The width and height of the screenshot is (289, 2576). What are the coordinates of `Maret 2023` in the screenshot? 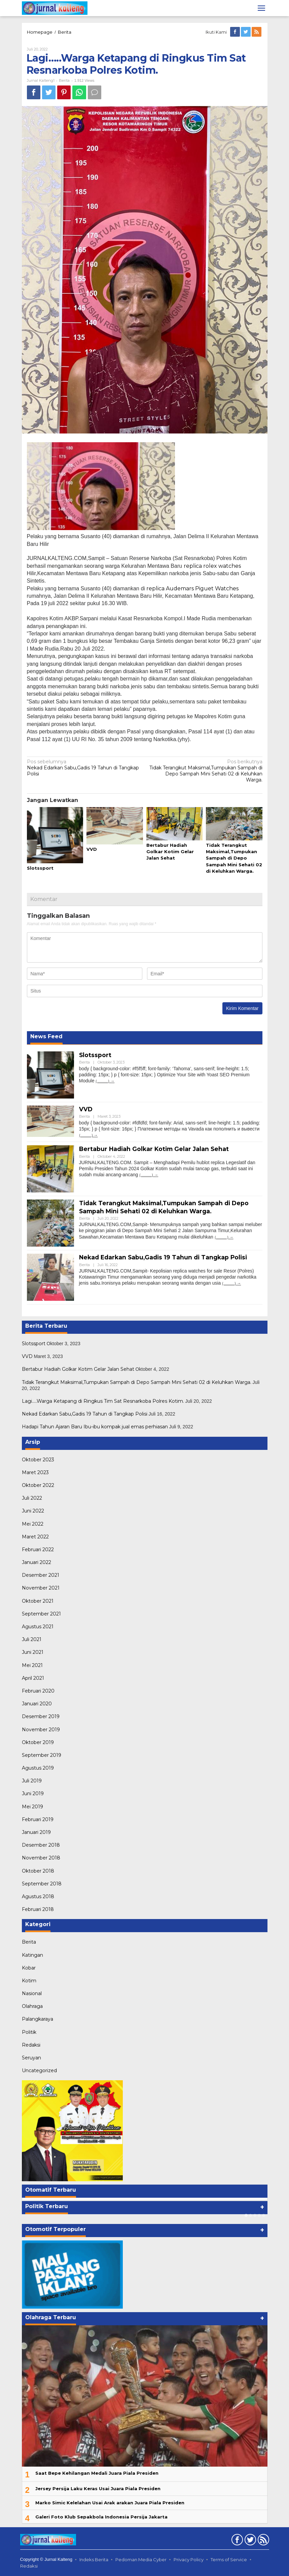 It's located at (35, 1472).